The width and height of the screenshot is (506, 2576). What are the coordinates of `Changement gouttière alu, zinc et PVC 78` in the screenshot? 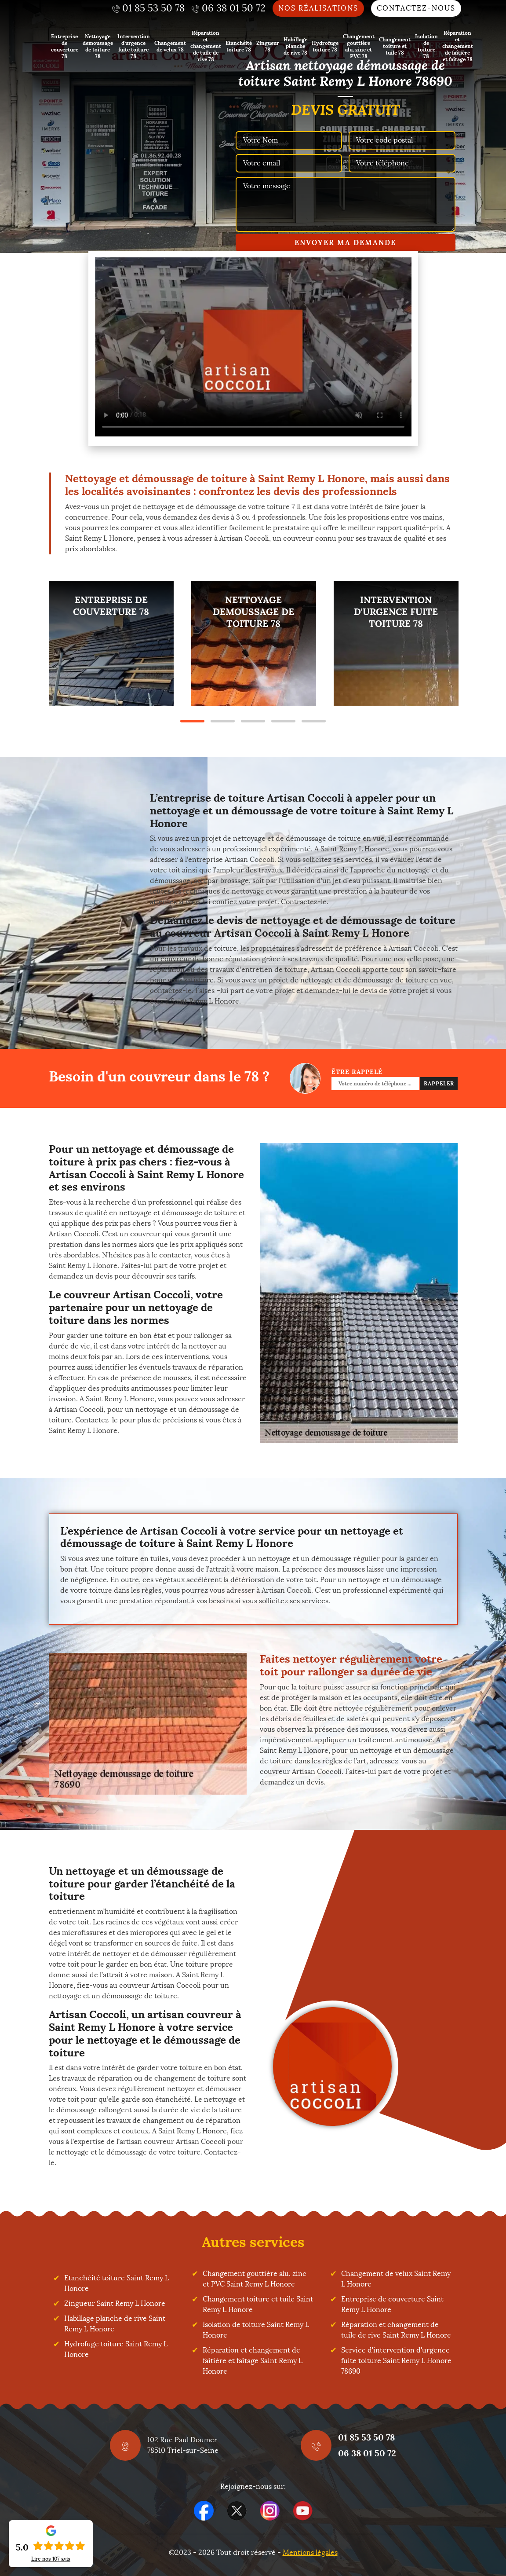 It's located at (359, 46).